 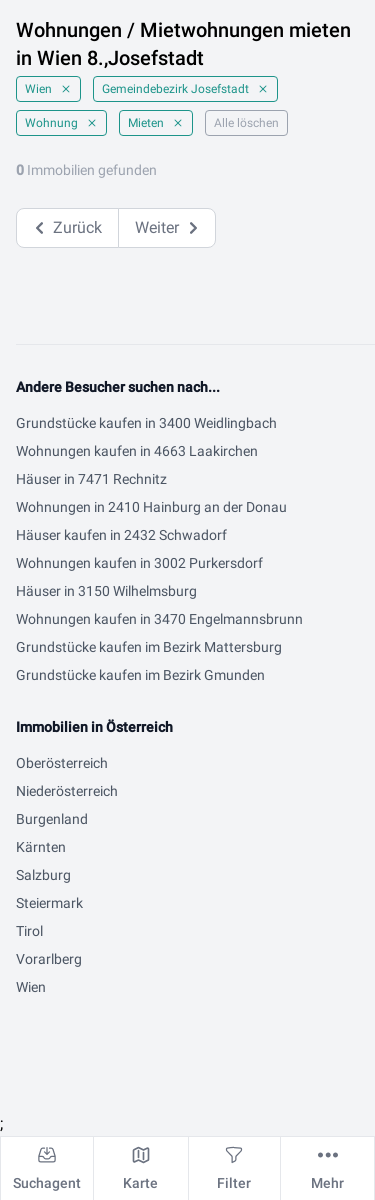 I want to click on Mieten, so click(x=156, y=123).